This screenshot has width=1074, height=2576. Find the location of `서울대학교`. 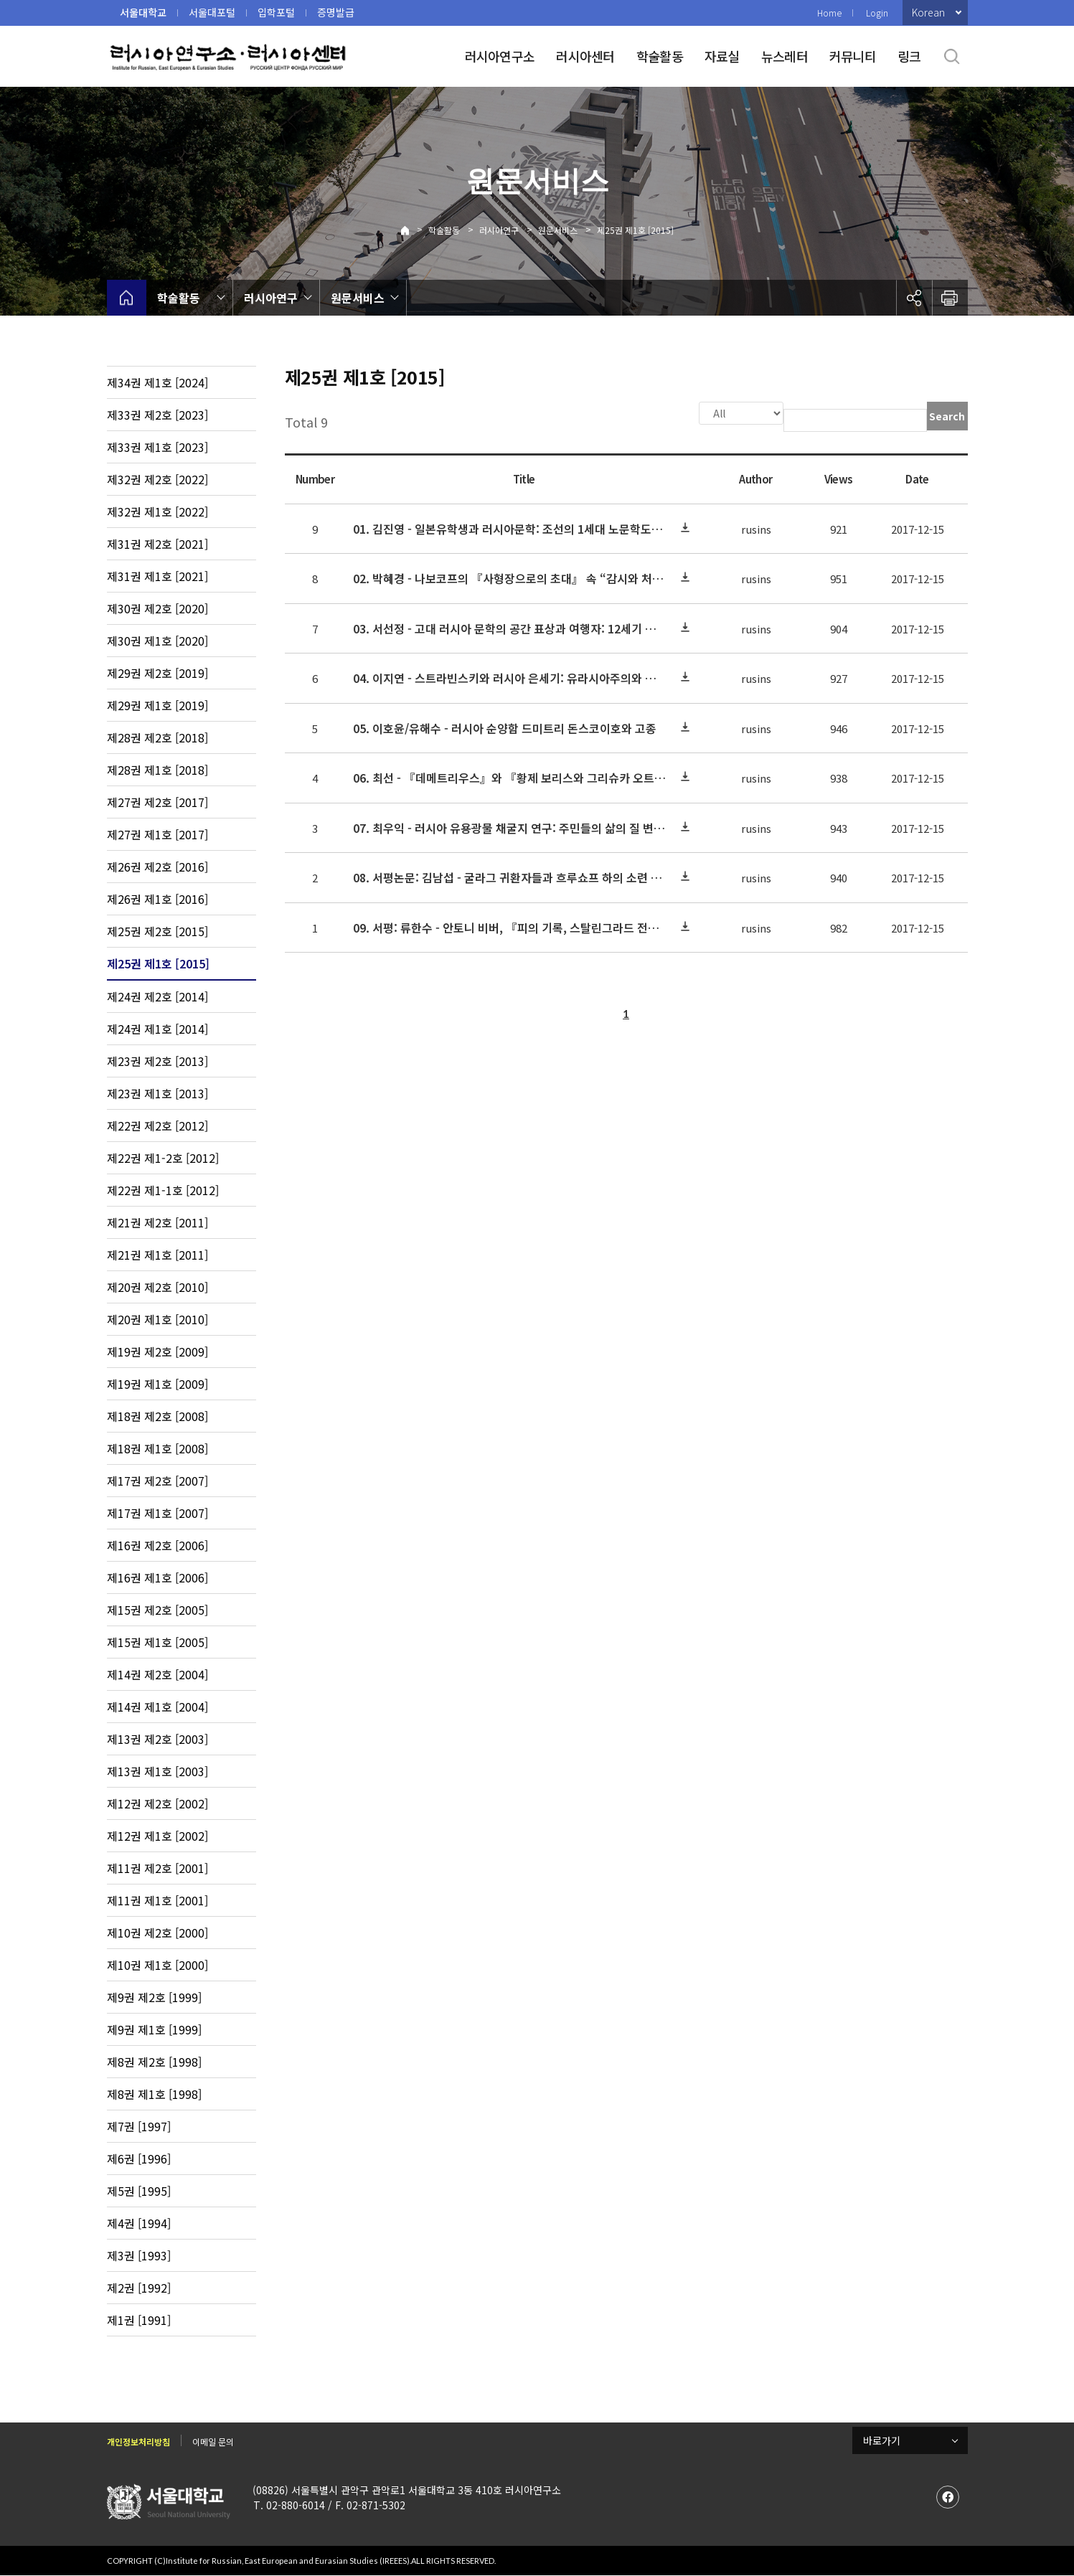

서울대학교 is located at coordinates (143, 12).